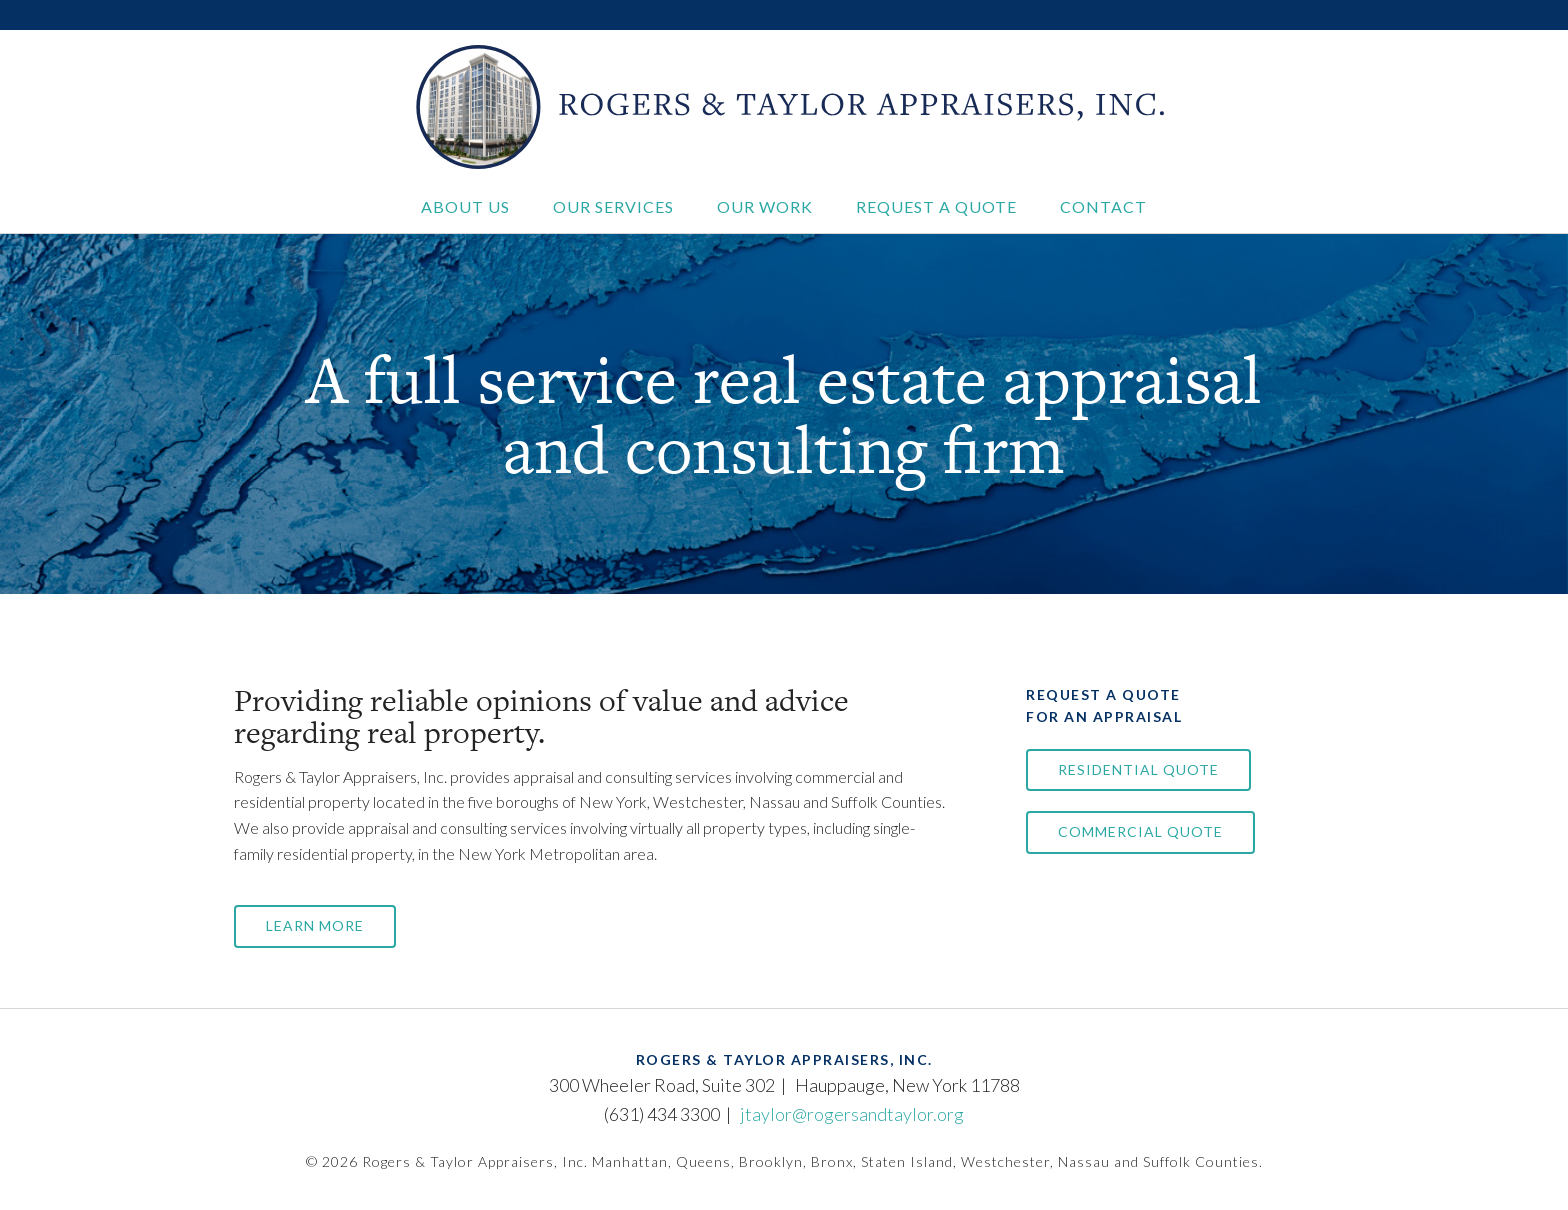  I want to click on Our Services, so click(613, 206).